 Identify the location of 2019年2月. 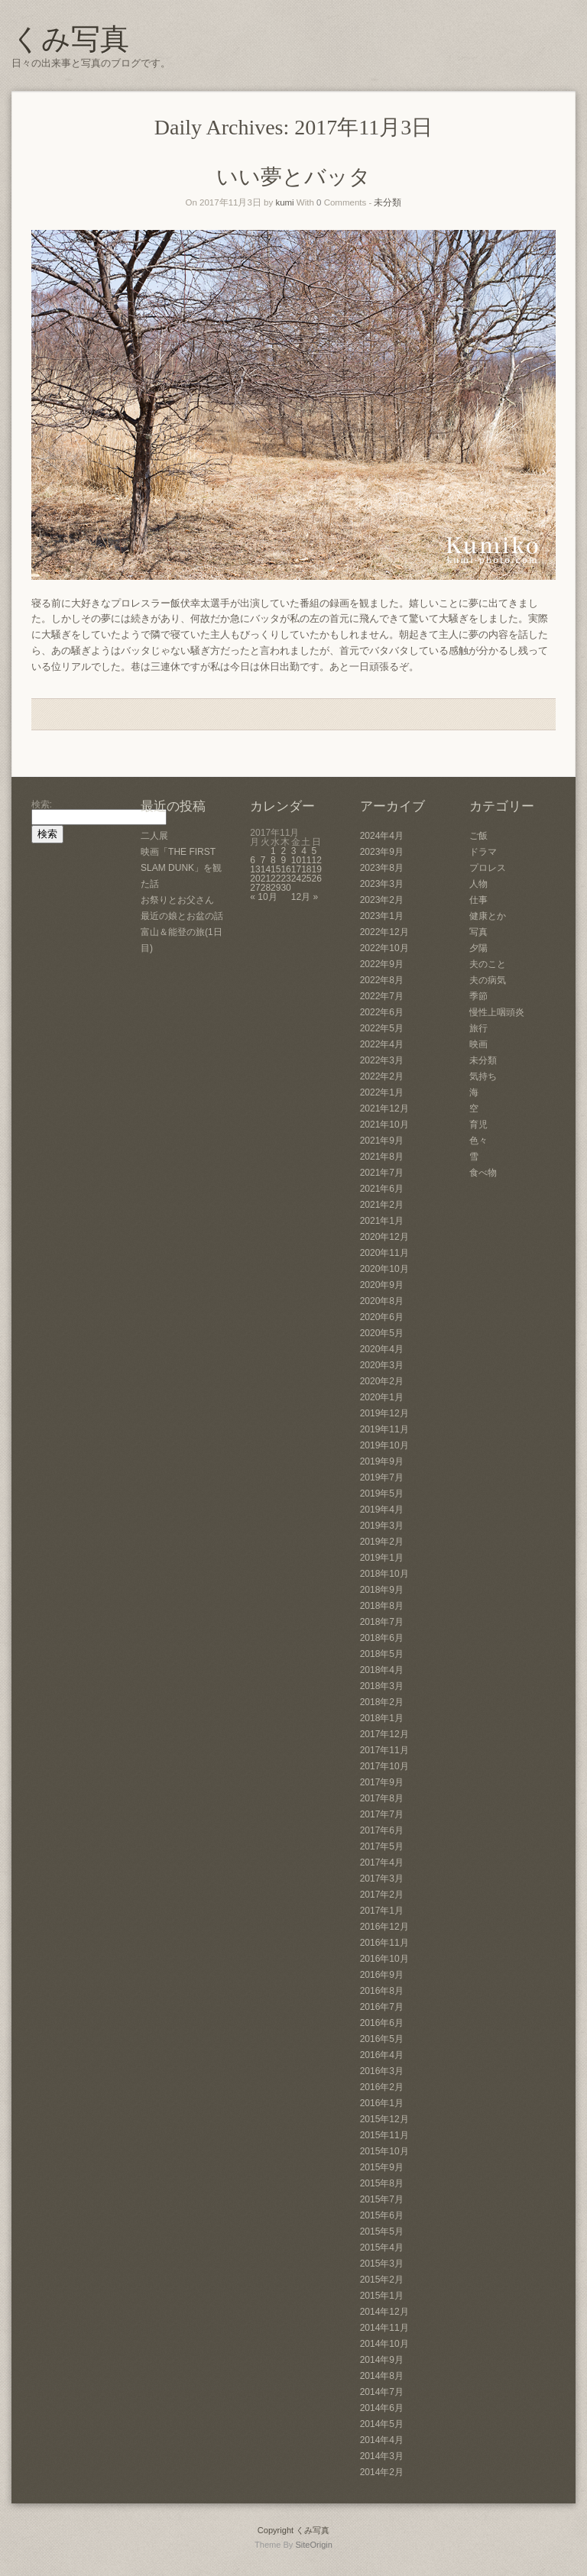
(382, 1541).